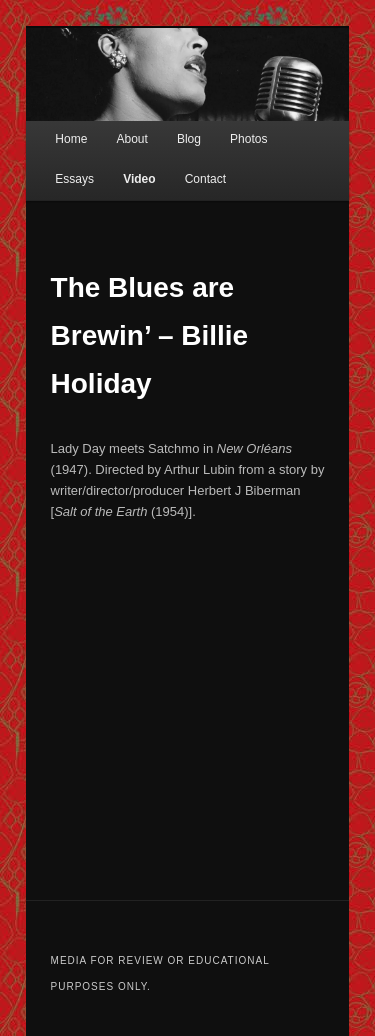  What do you see at coordinates (189, 139) in the screenshot?
I see `Blog` at bounding box center [189, 139].